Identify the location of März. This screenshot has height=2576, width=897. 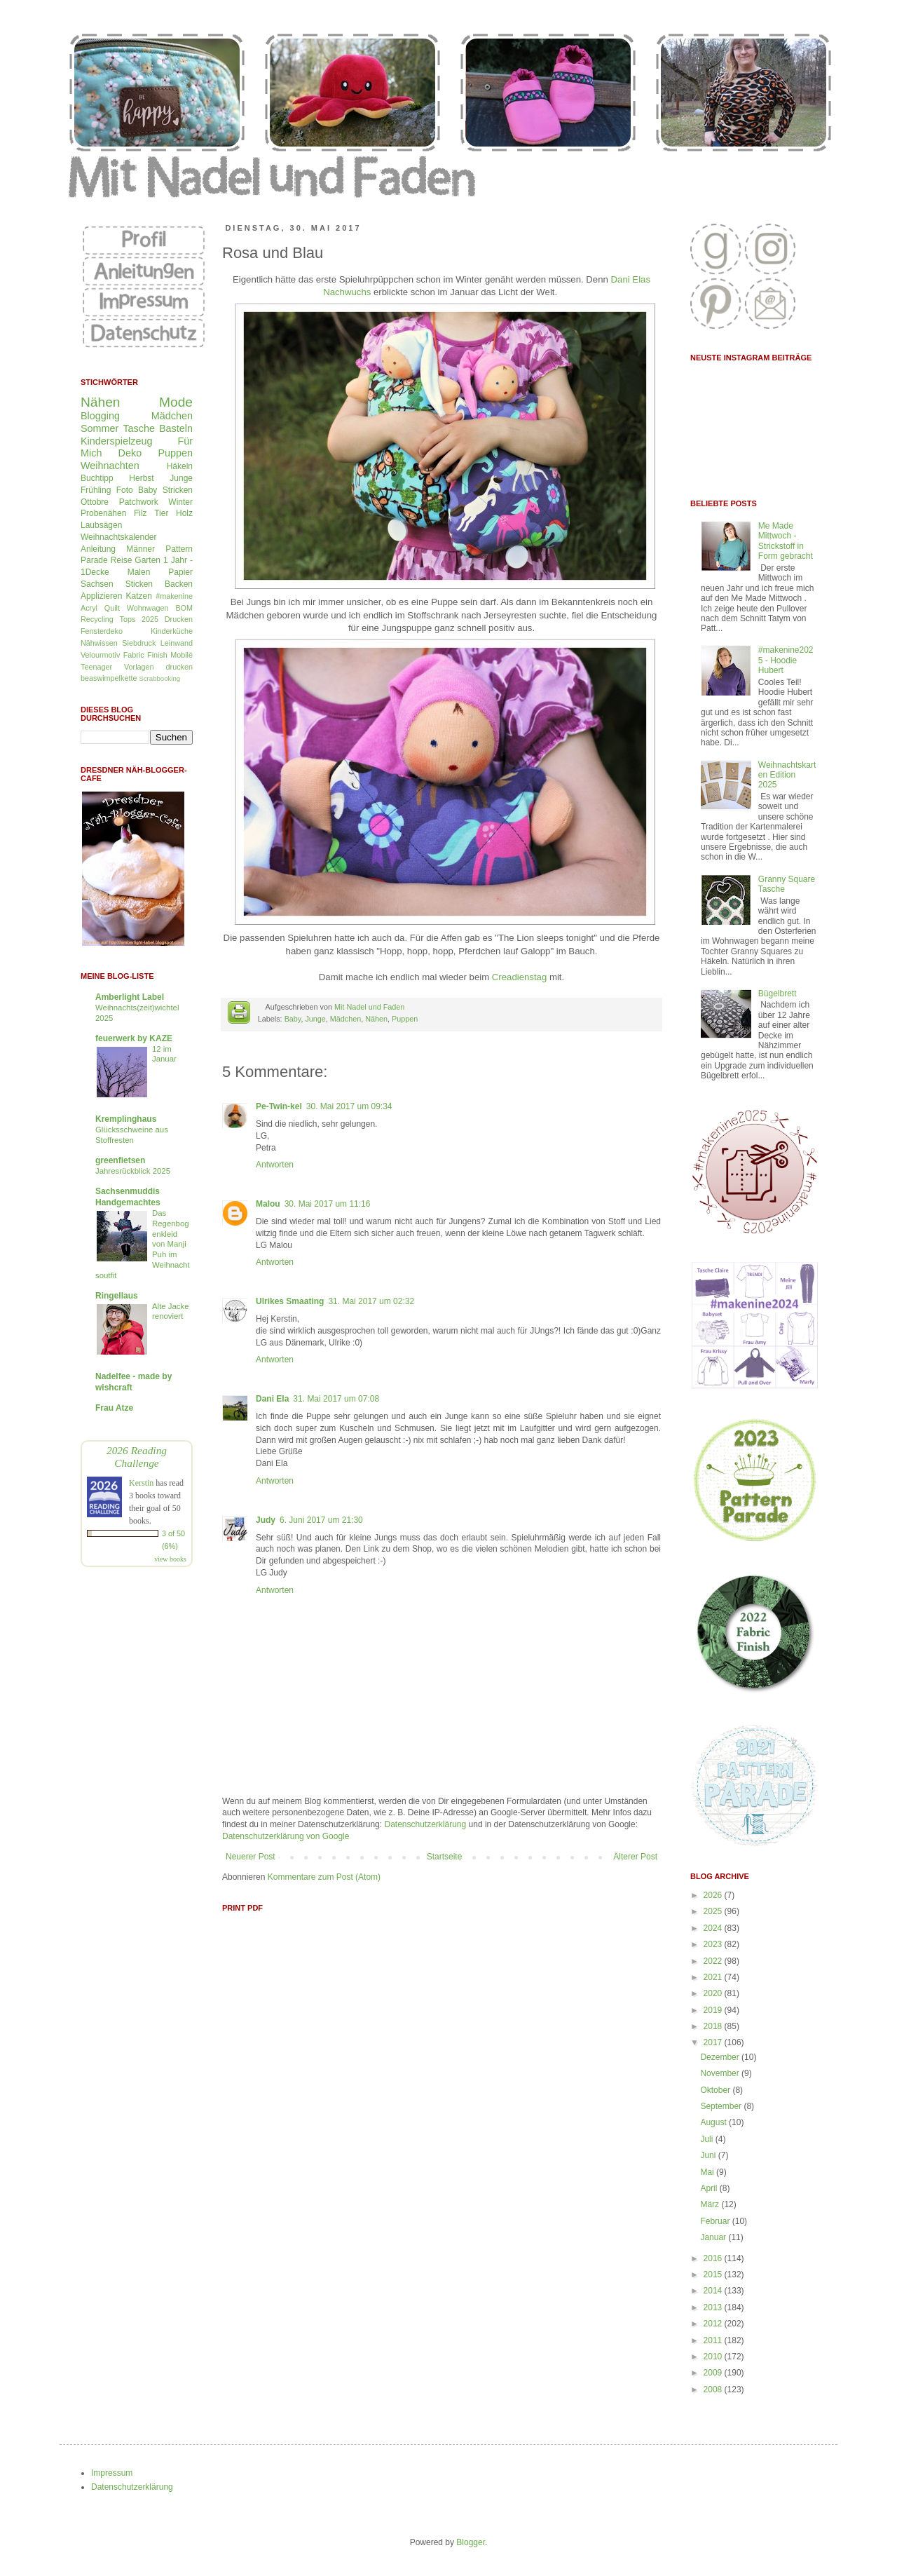
(710, 2204).